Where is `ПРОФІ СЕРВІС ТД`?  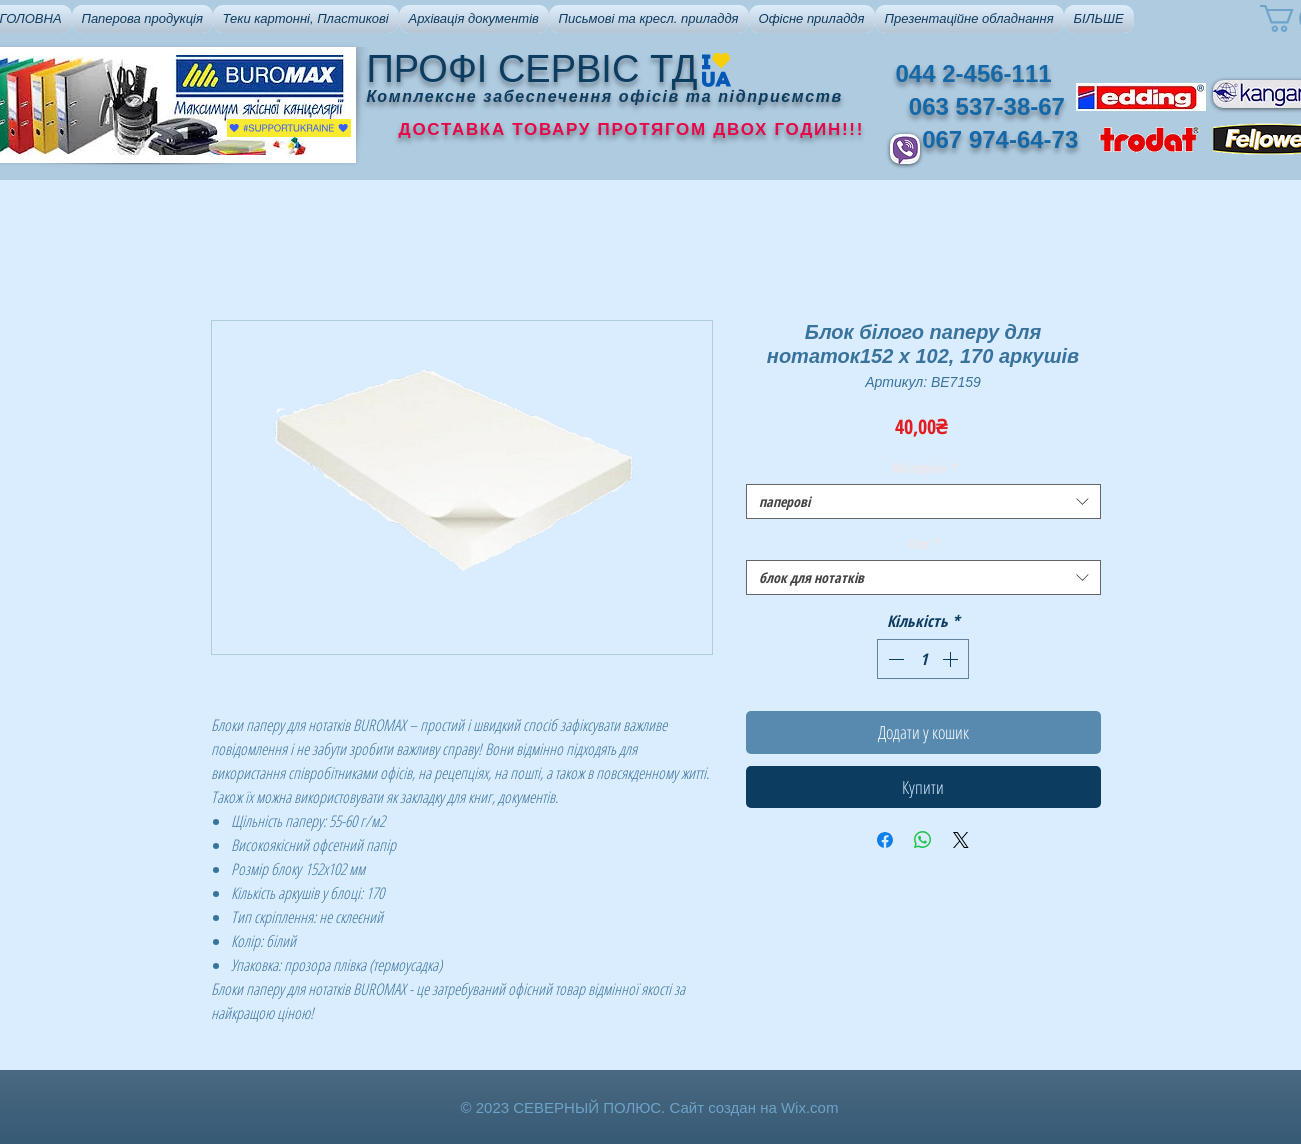 ПРОФІ СЕРВІС ТД is located at coordinates (532, 69).